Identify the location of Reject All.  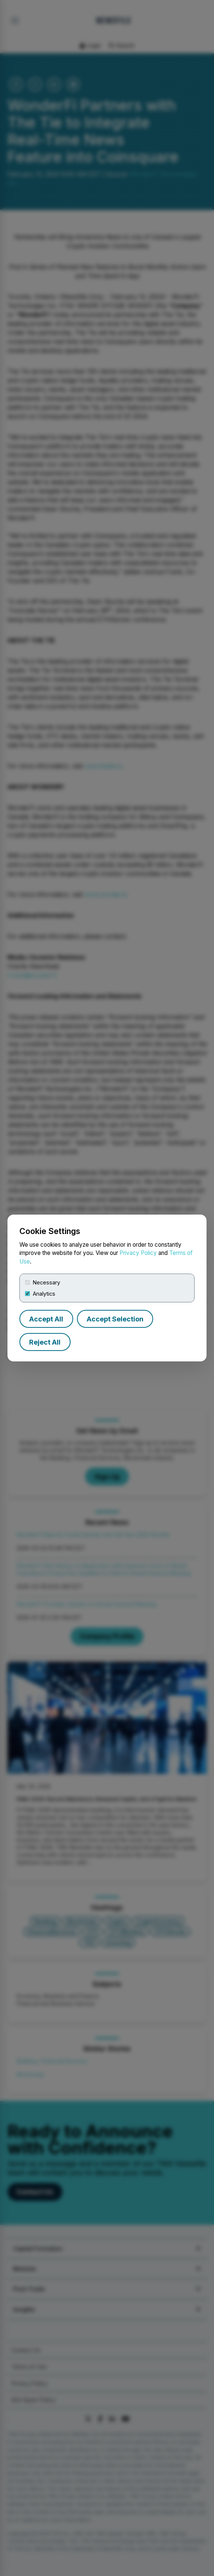
(45, 1342).